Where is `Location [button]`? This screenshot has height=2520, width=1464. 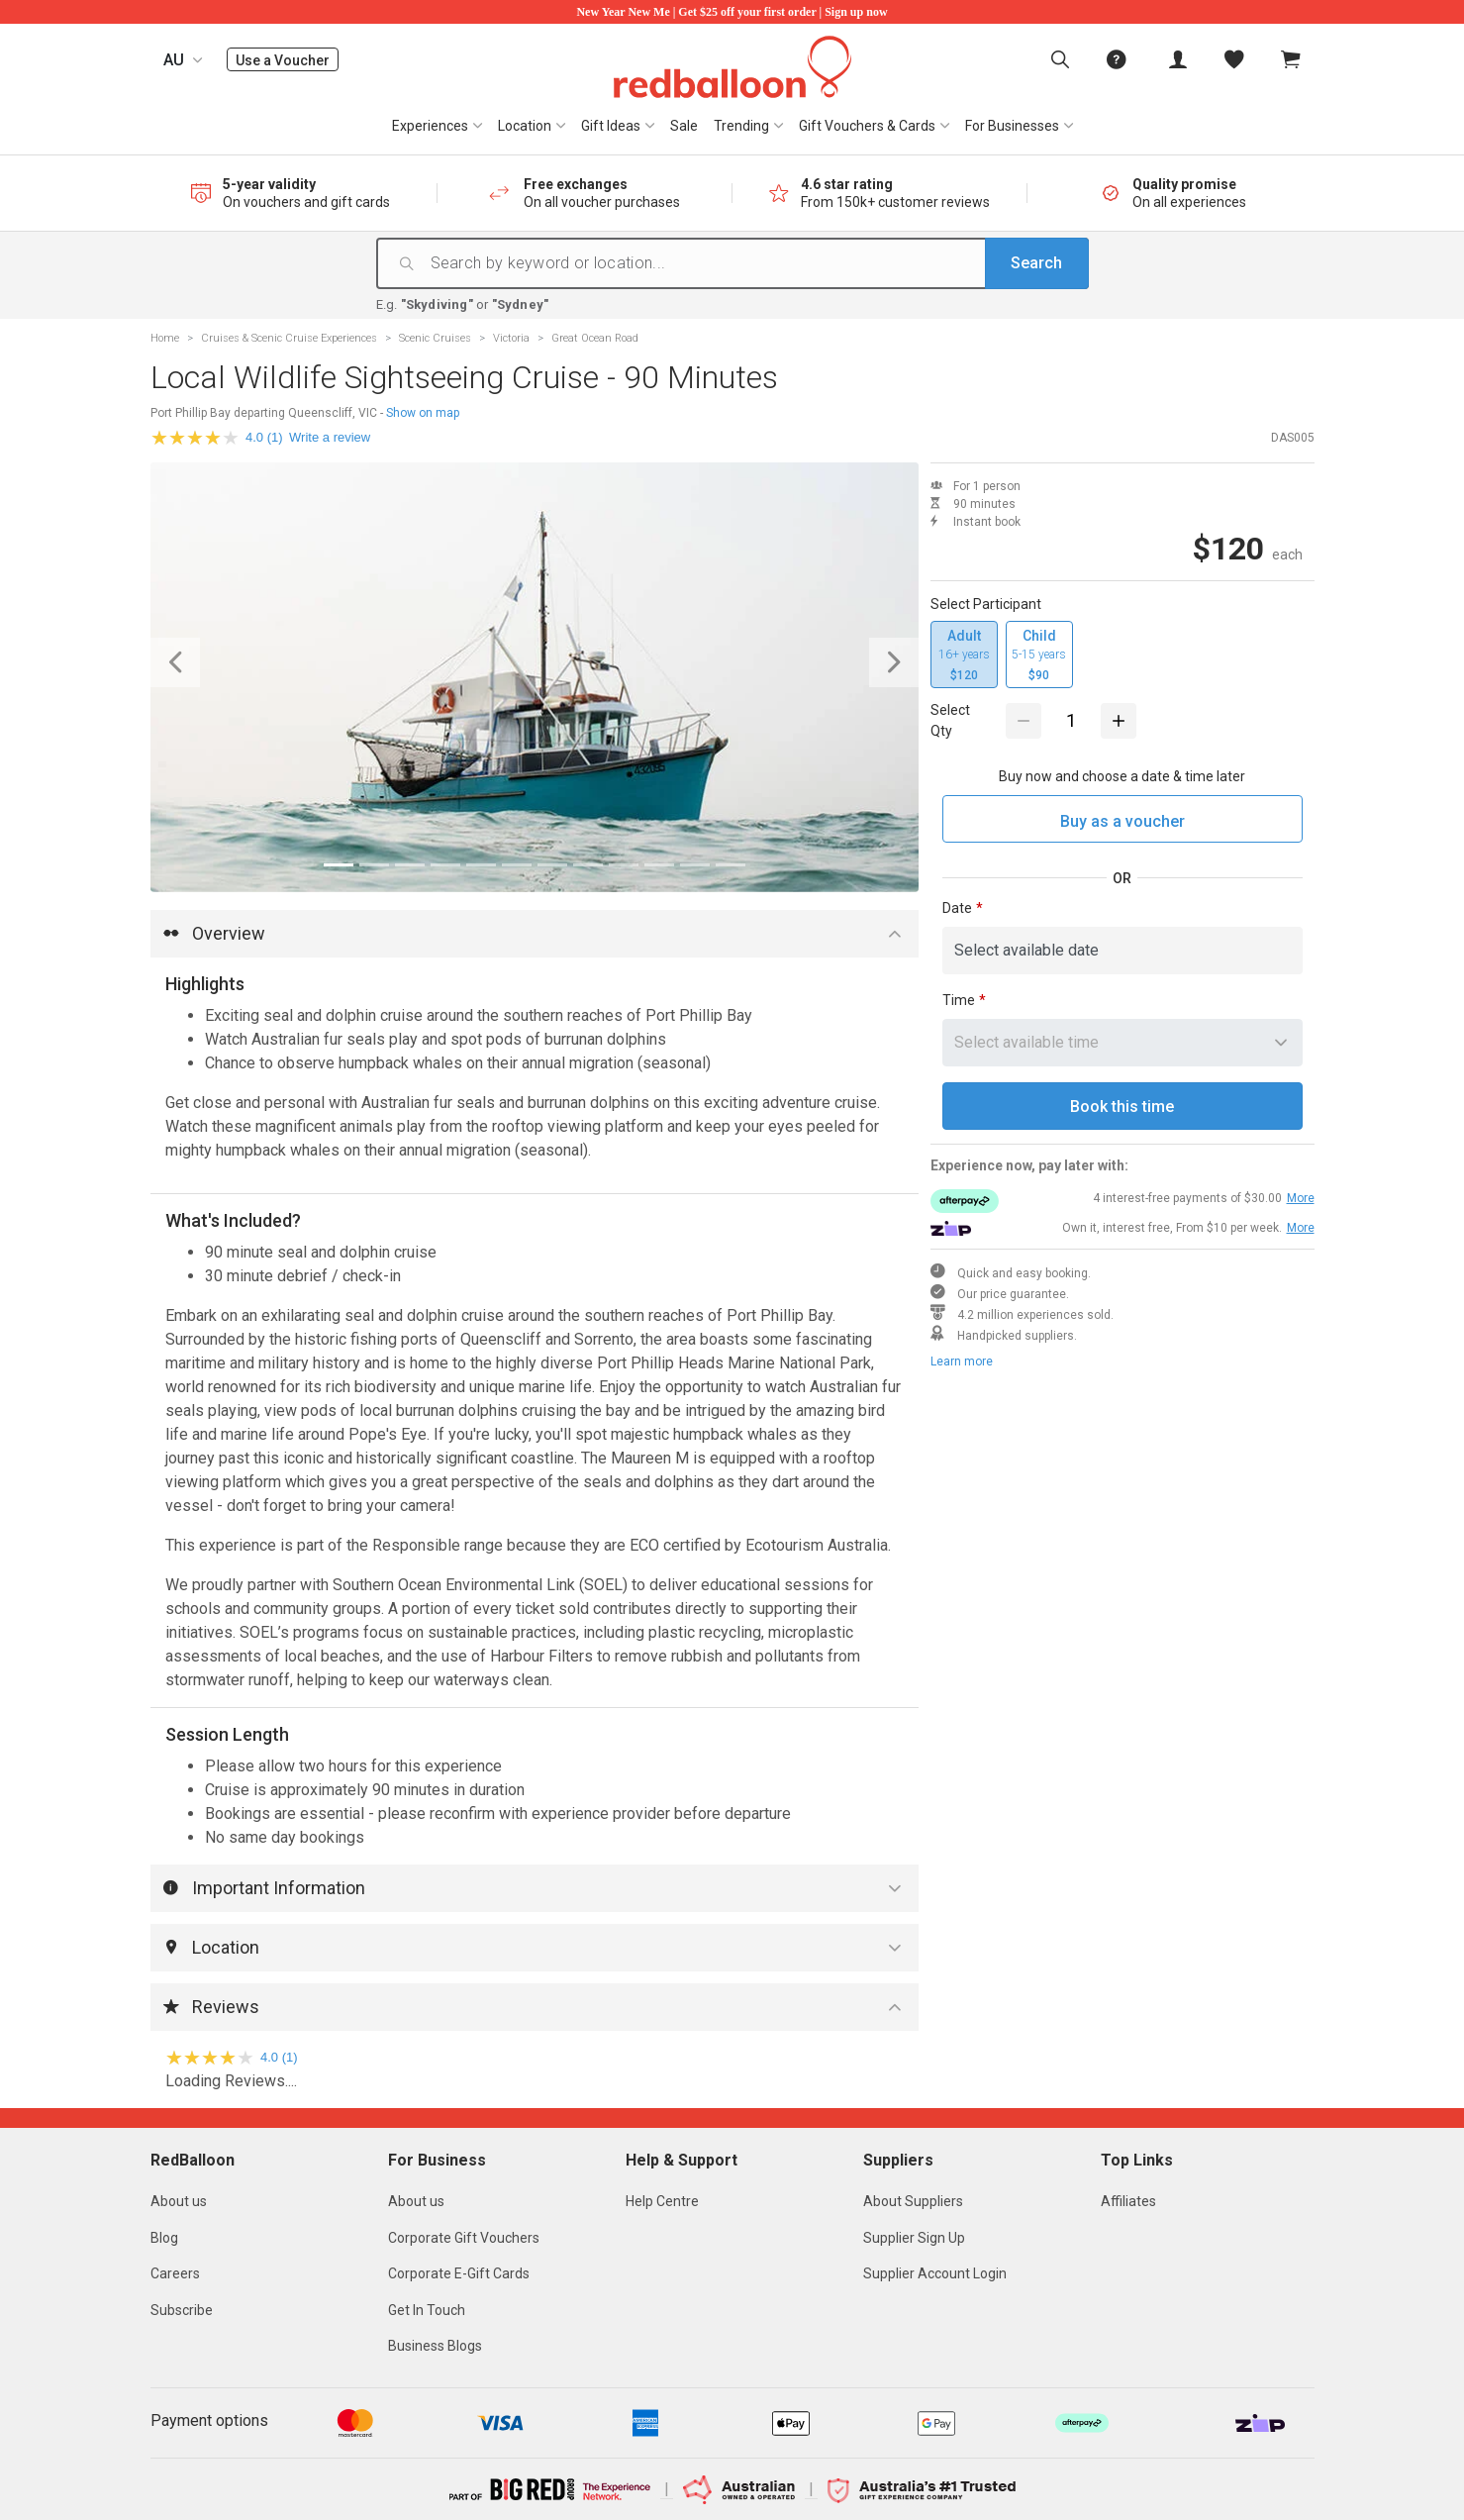
Location [button] is located at coordinates (524, 126).